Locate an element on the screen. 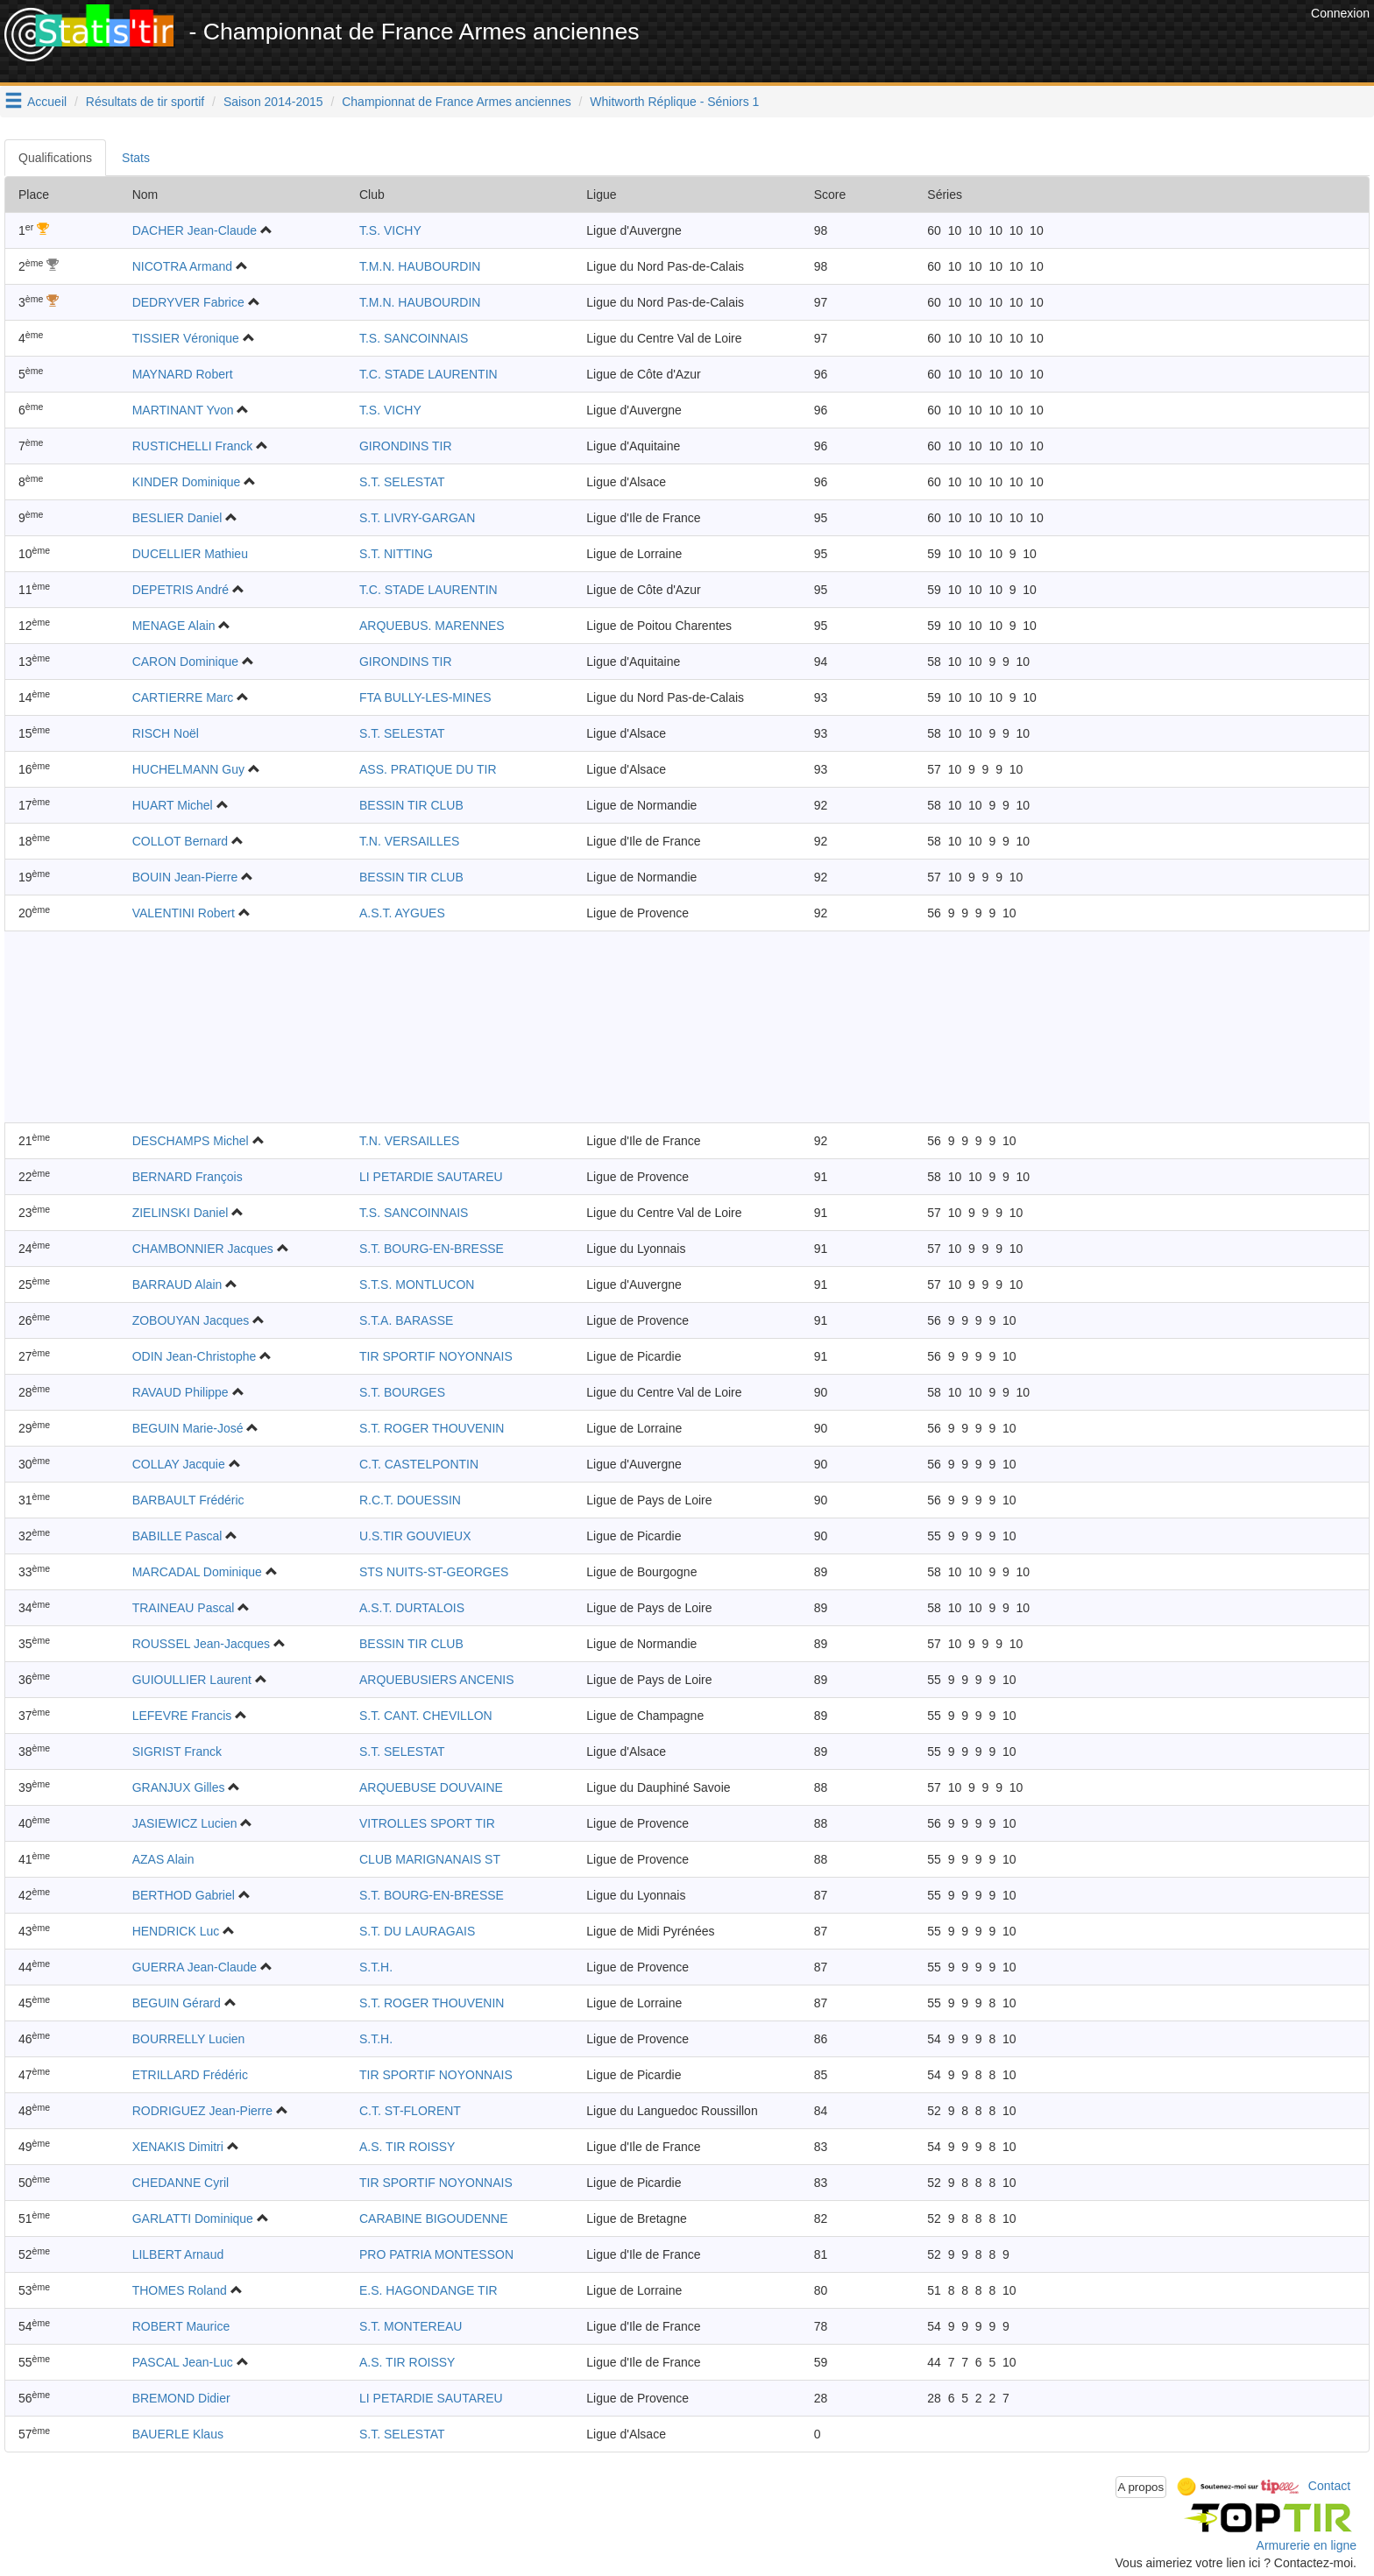 The height and width of the screenshot is (2576, 1374). MENAGE Alain is located at coordinates (174, 626).